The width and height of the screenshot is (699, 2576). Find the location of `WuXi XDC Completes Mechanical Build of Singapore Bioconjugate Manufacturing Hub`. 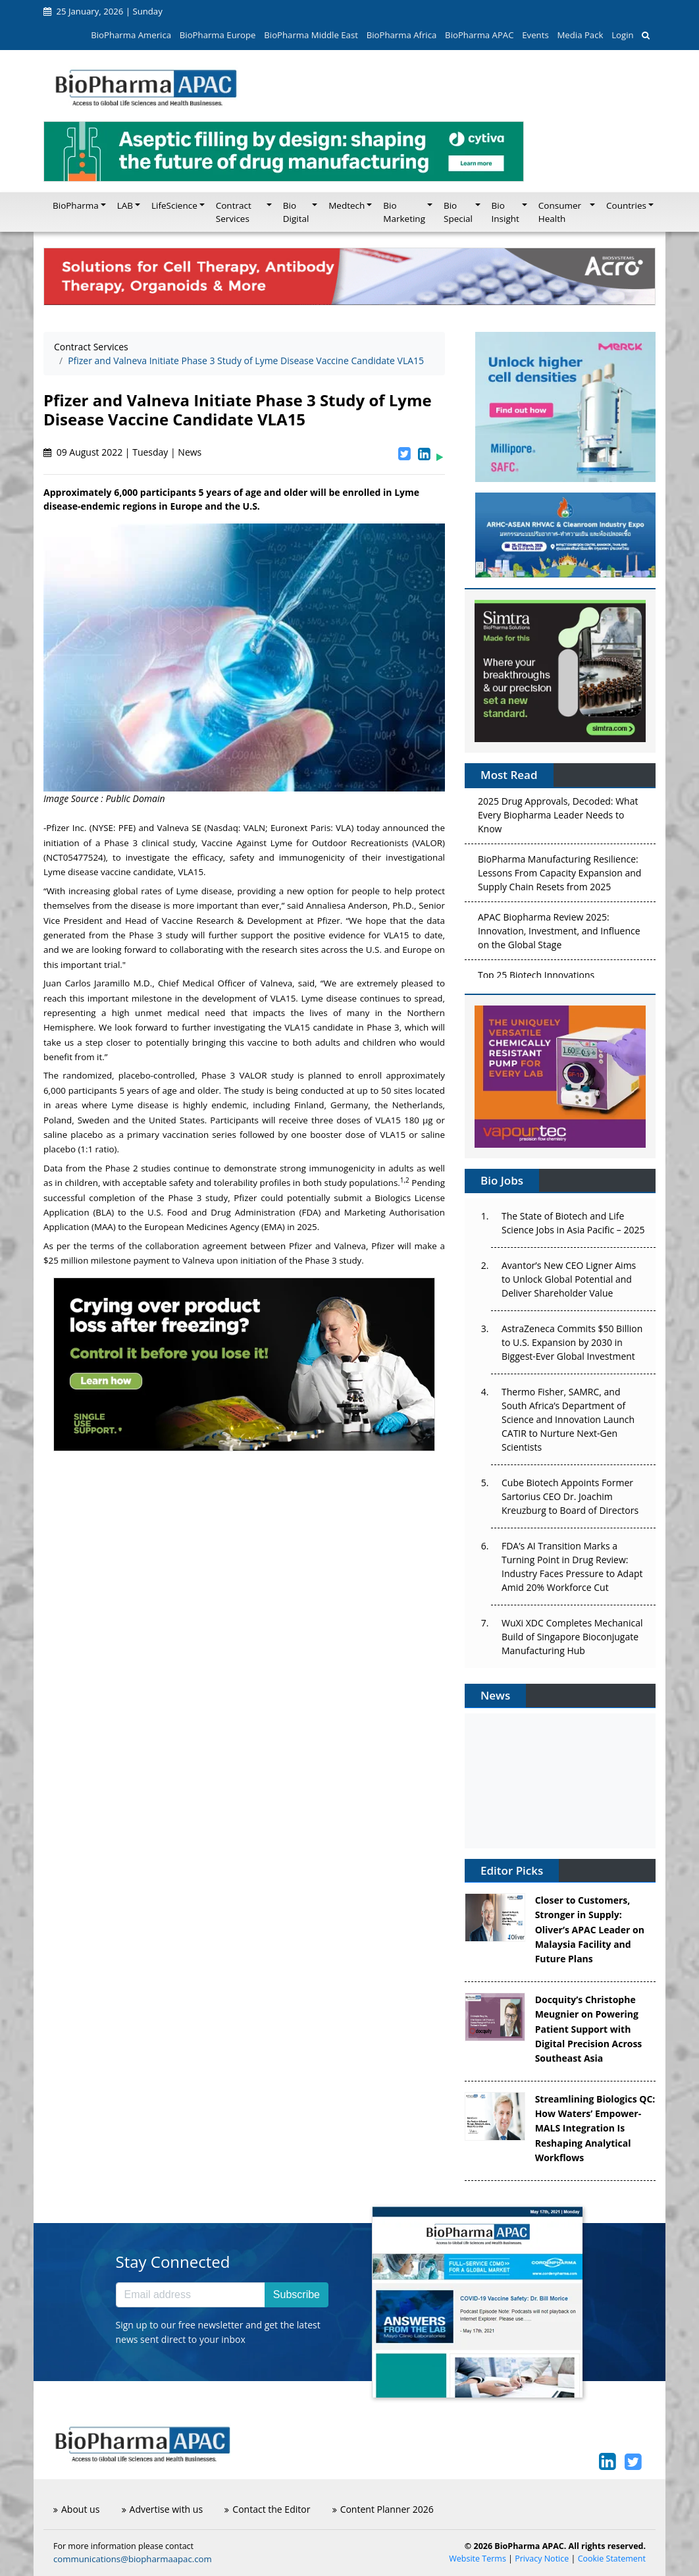

WuXi XDC Completes Mechanical Build of Singapore Bioconjugate Manufacturing Hub is located at coordinates (572, 1637).